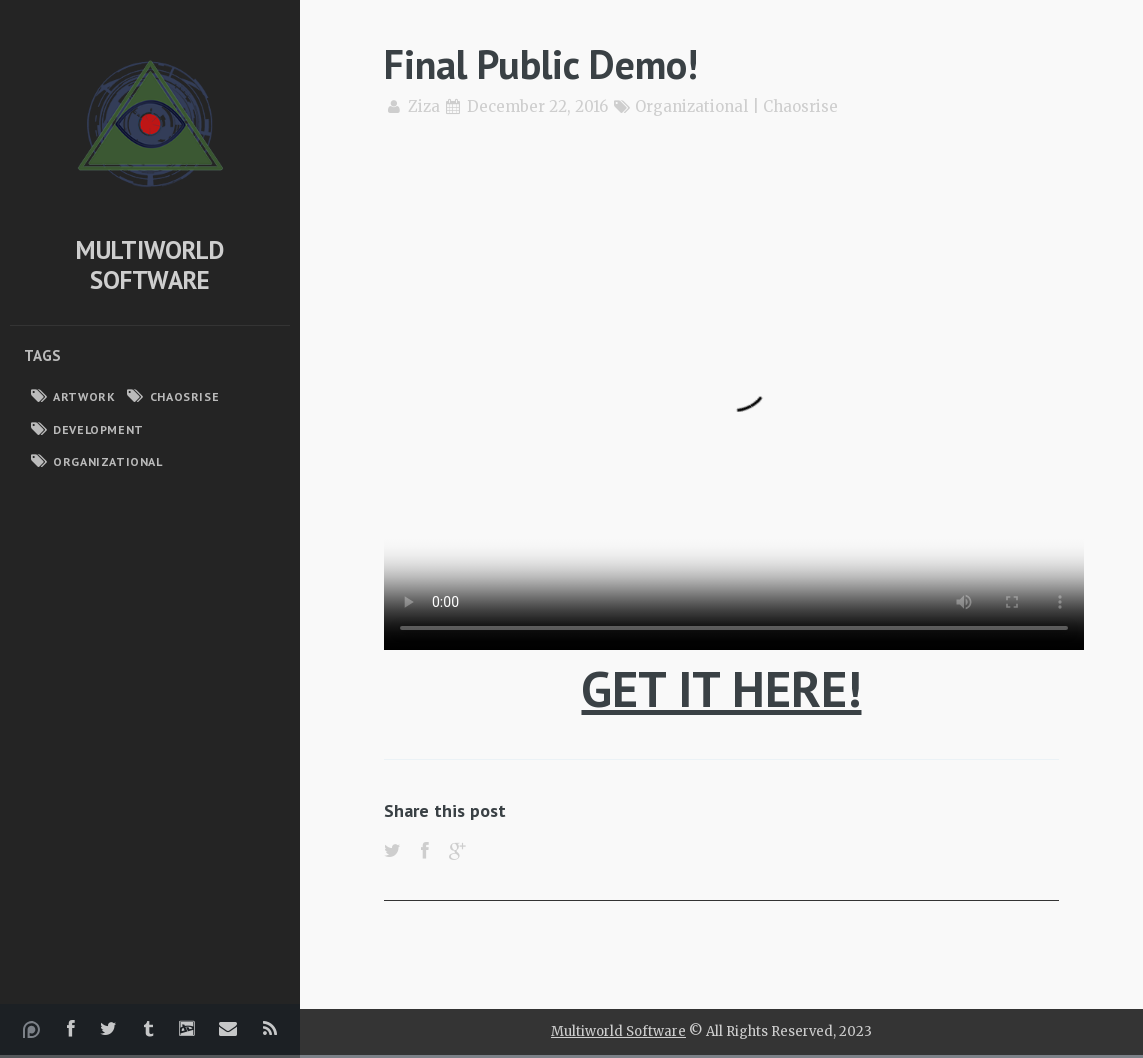  Describe the element at coordinates (541, 64) in the screenshot. I see `Final Public Demo!` at that location.